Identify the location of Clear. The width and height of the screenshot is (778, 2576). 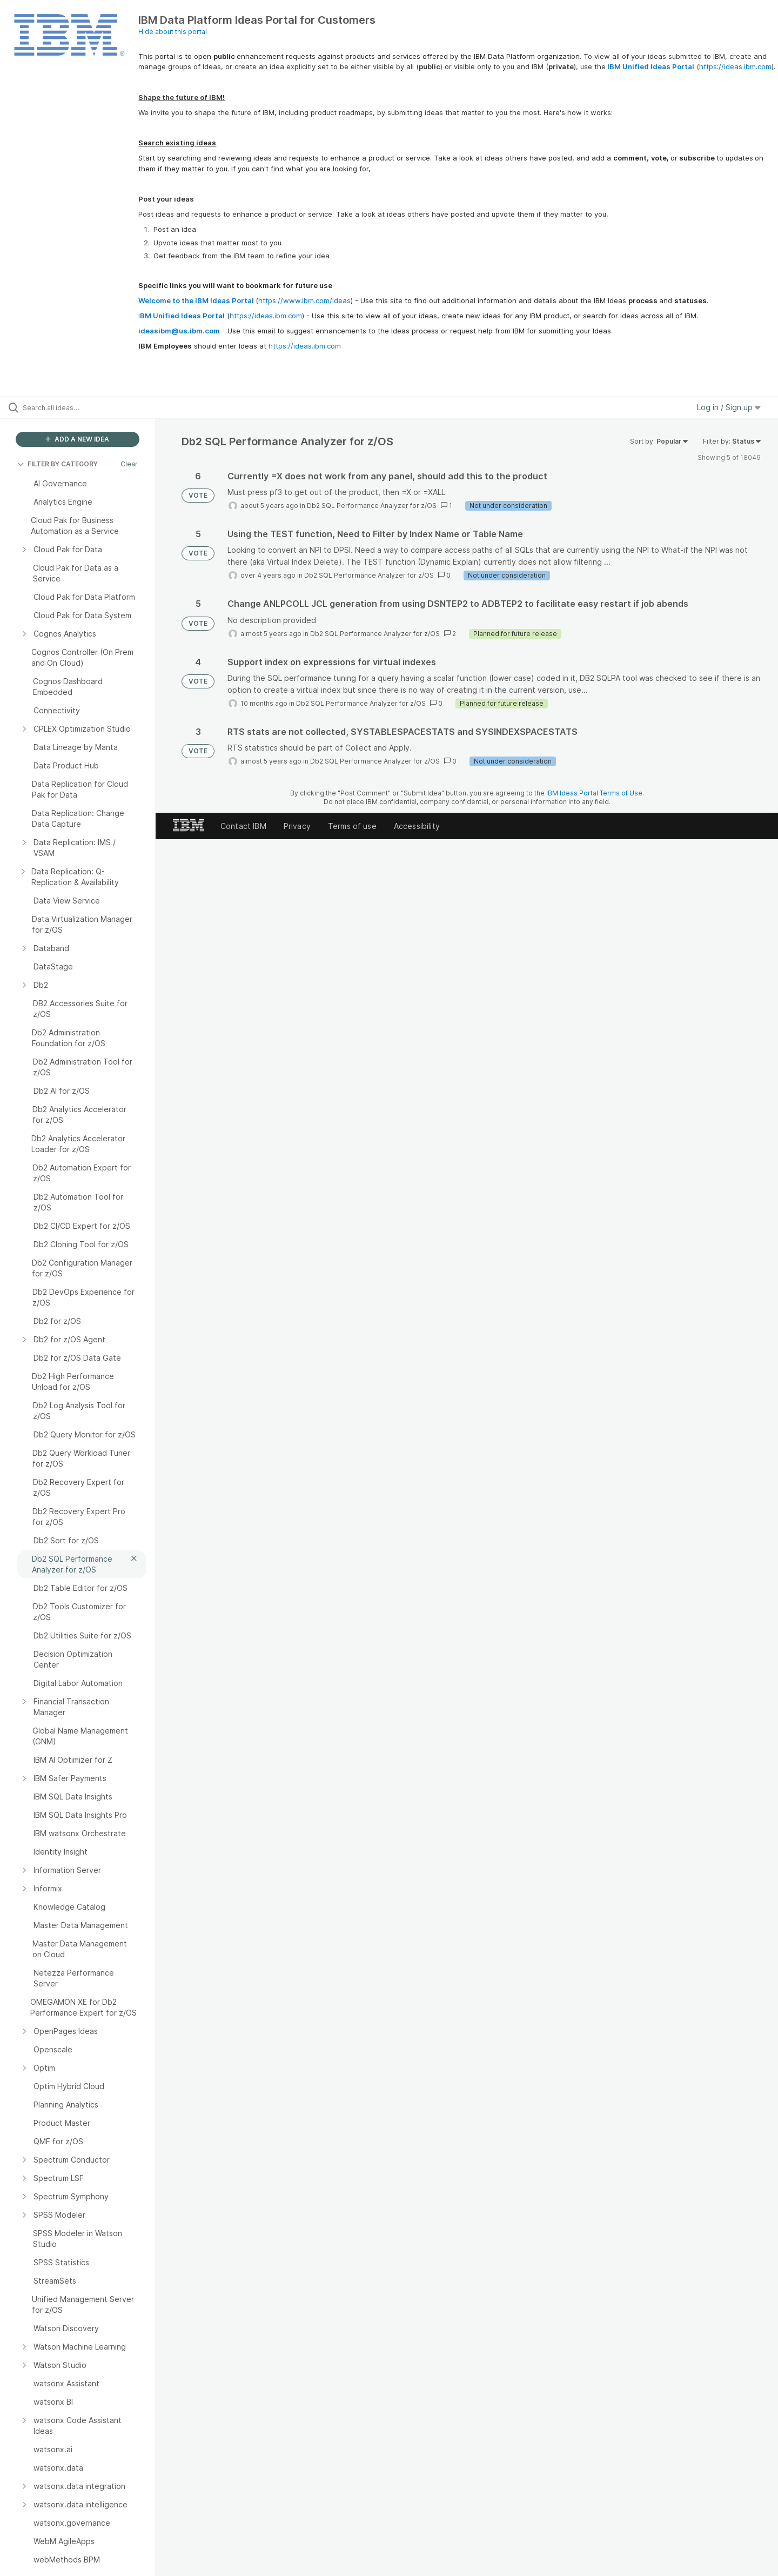
(129, 464).